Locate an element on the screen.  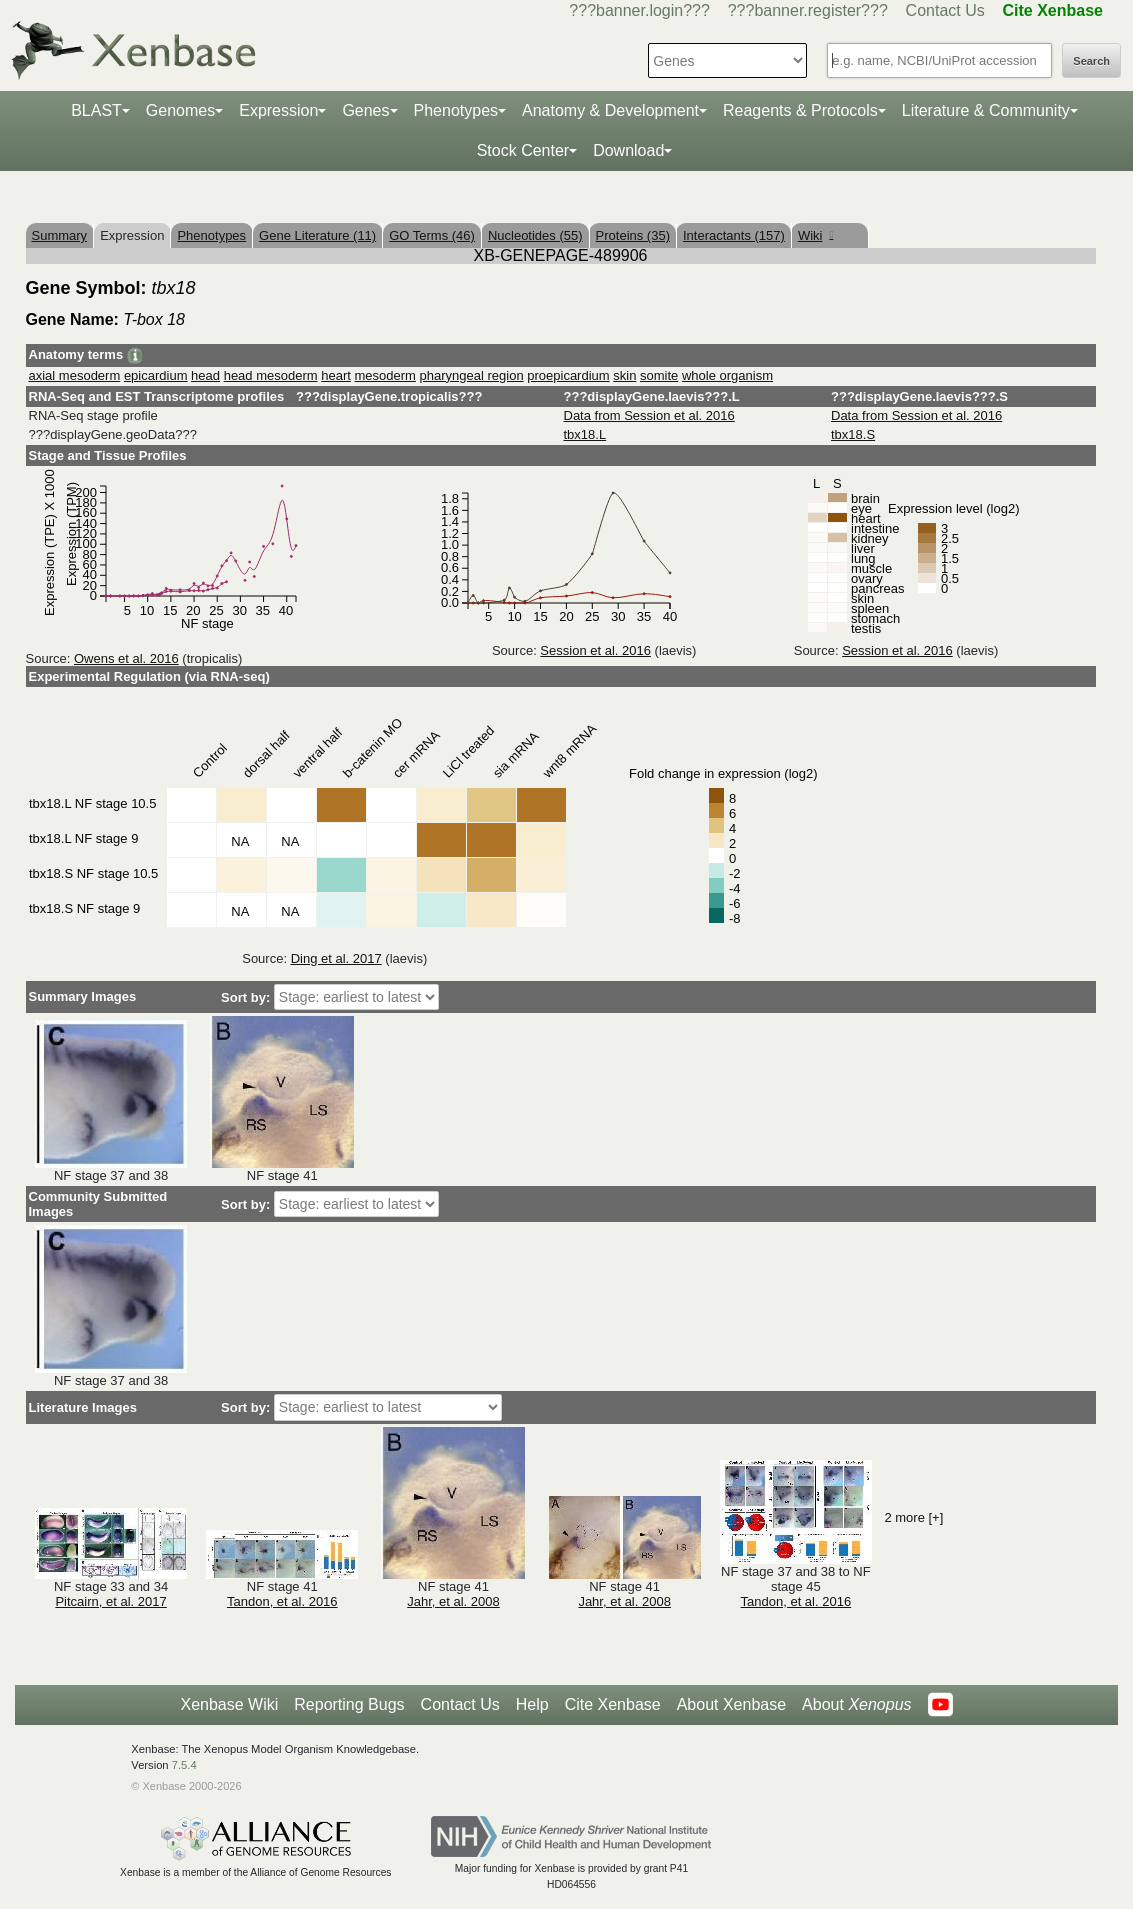
Contact Us is located at coordinates (945, 10).